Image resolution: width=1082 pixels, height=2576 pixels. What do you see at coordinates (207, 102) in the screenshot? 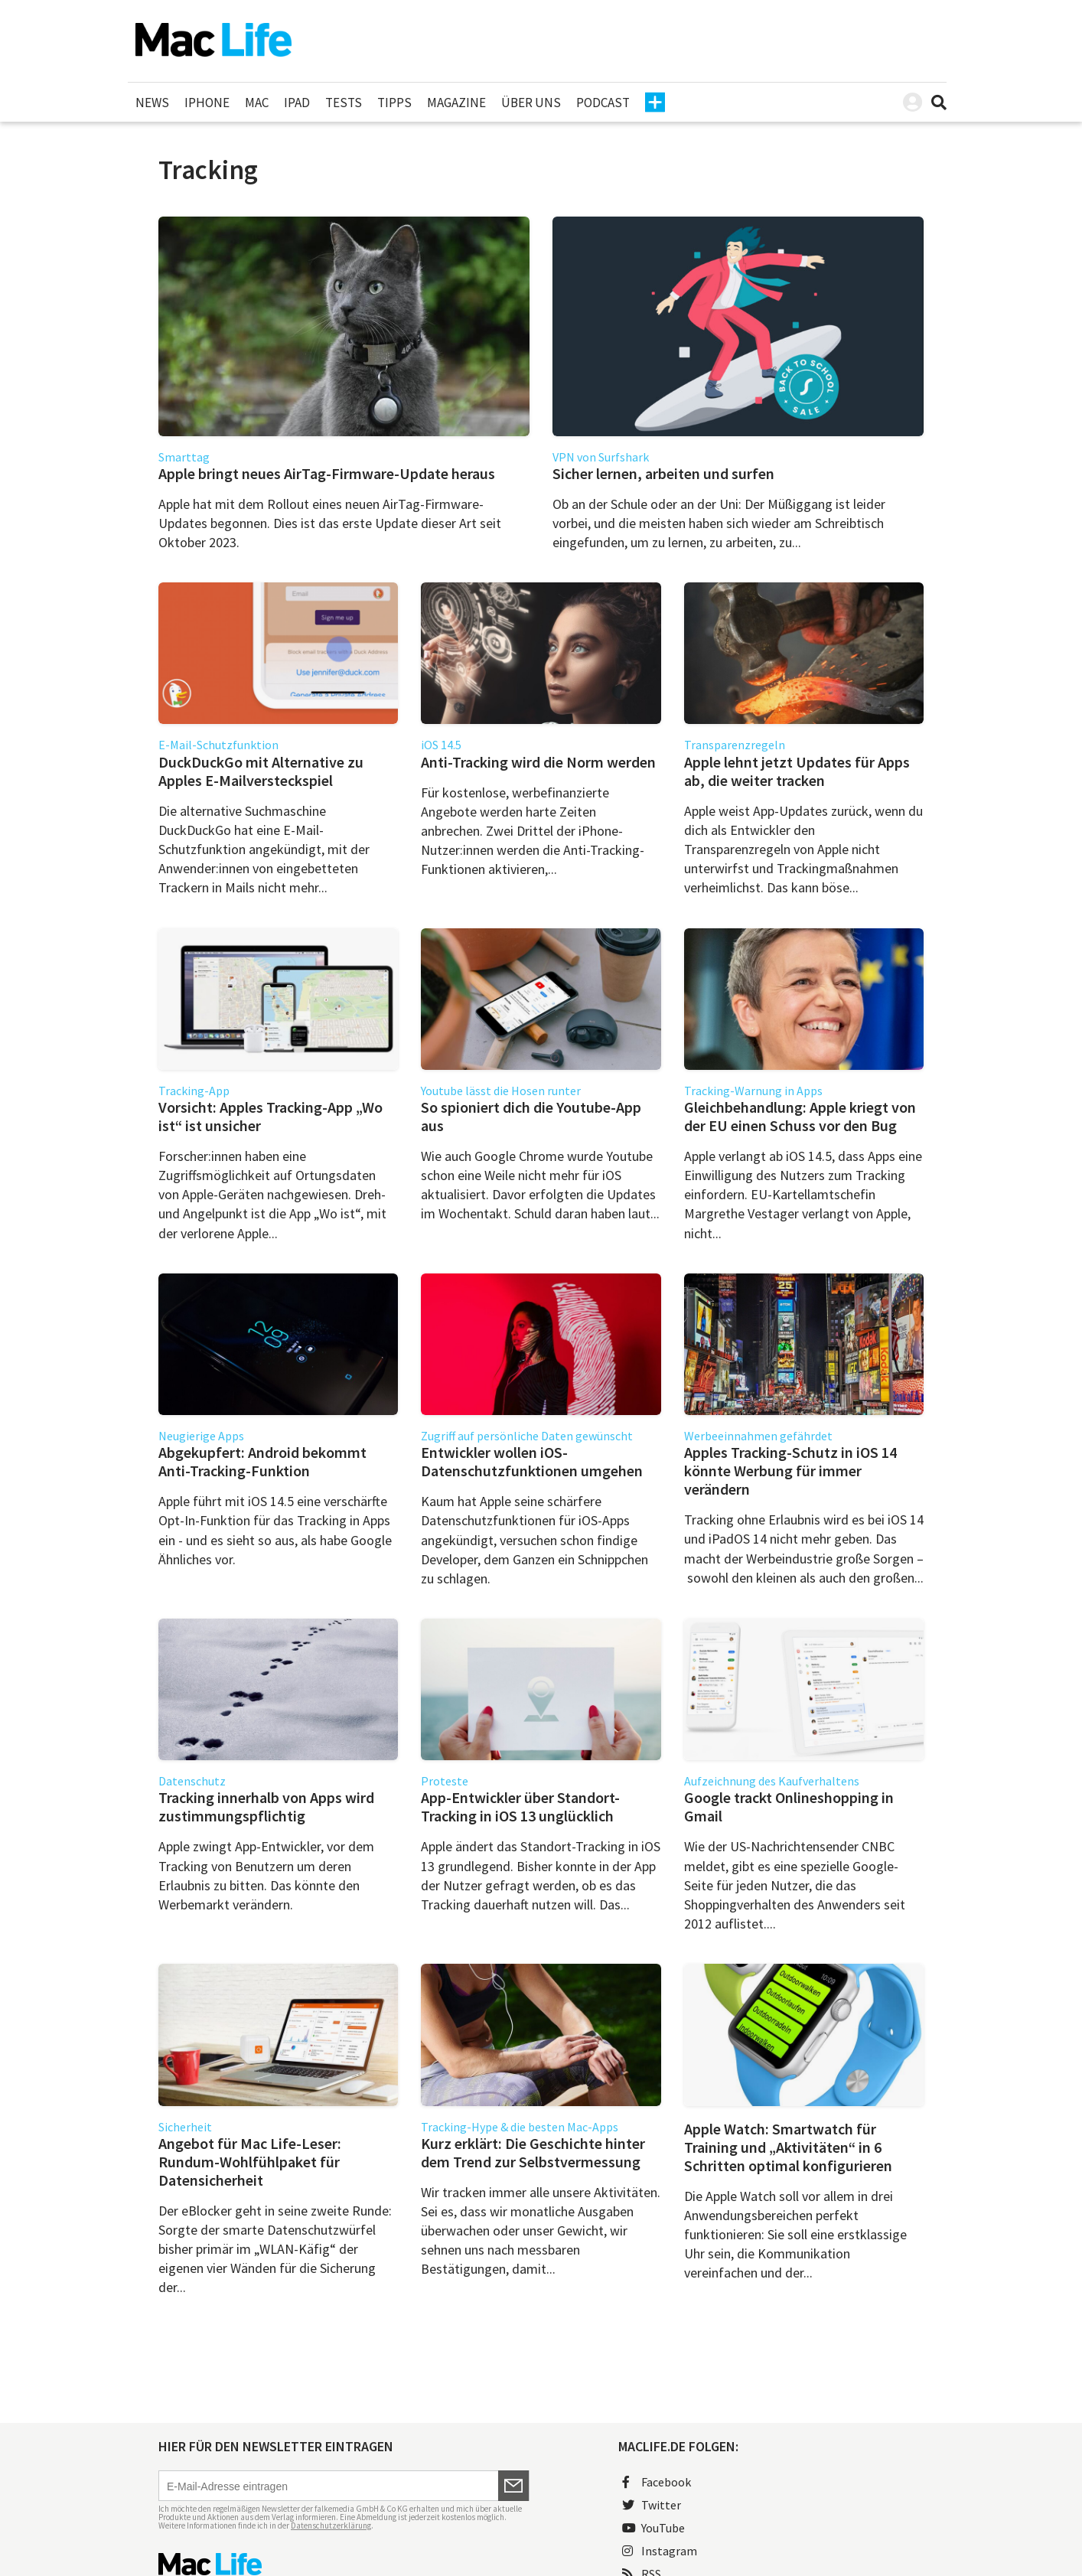
I see `iPhone` at bounding box center [207, 102].